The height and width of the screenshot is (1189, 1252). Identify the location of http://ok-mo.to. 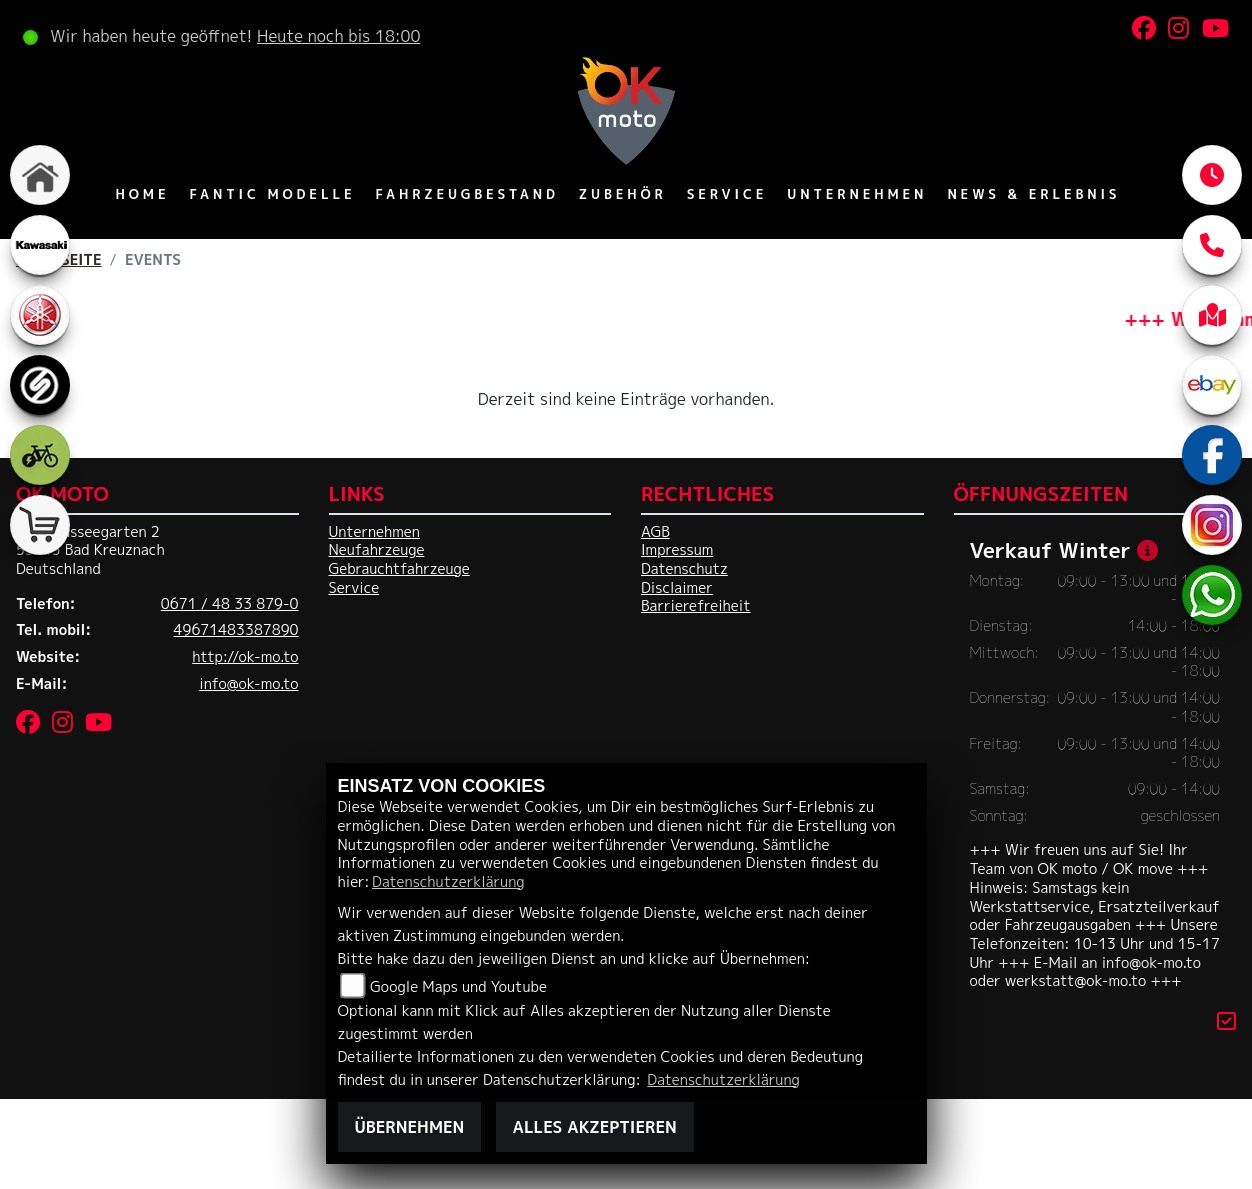
(245, 657).